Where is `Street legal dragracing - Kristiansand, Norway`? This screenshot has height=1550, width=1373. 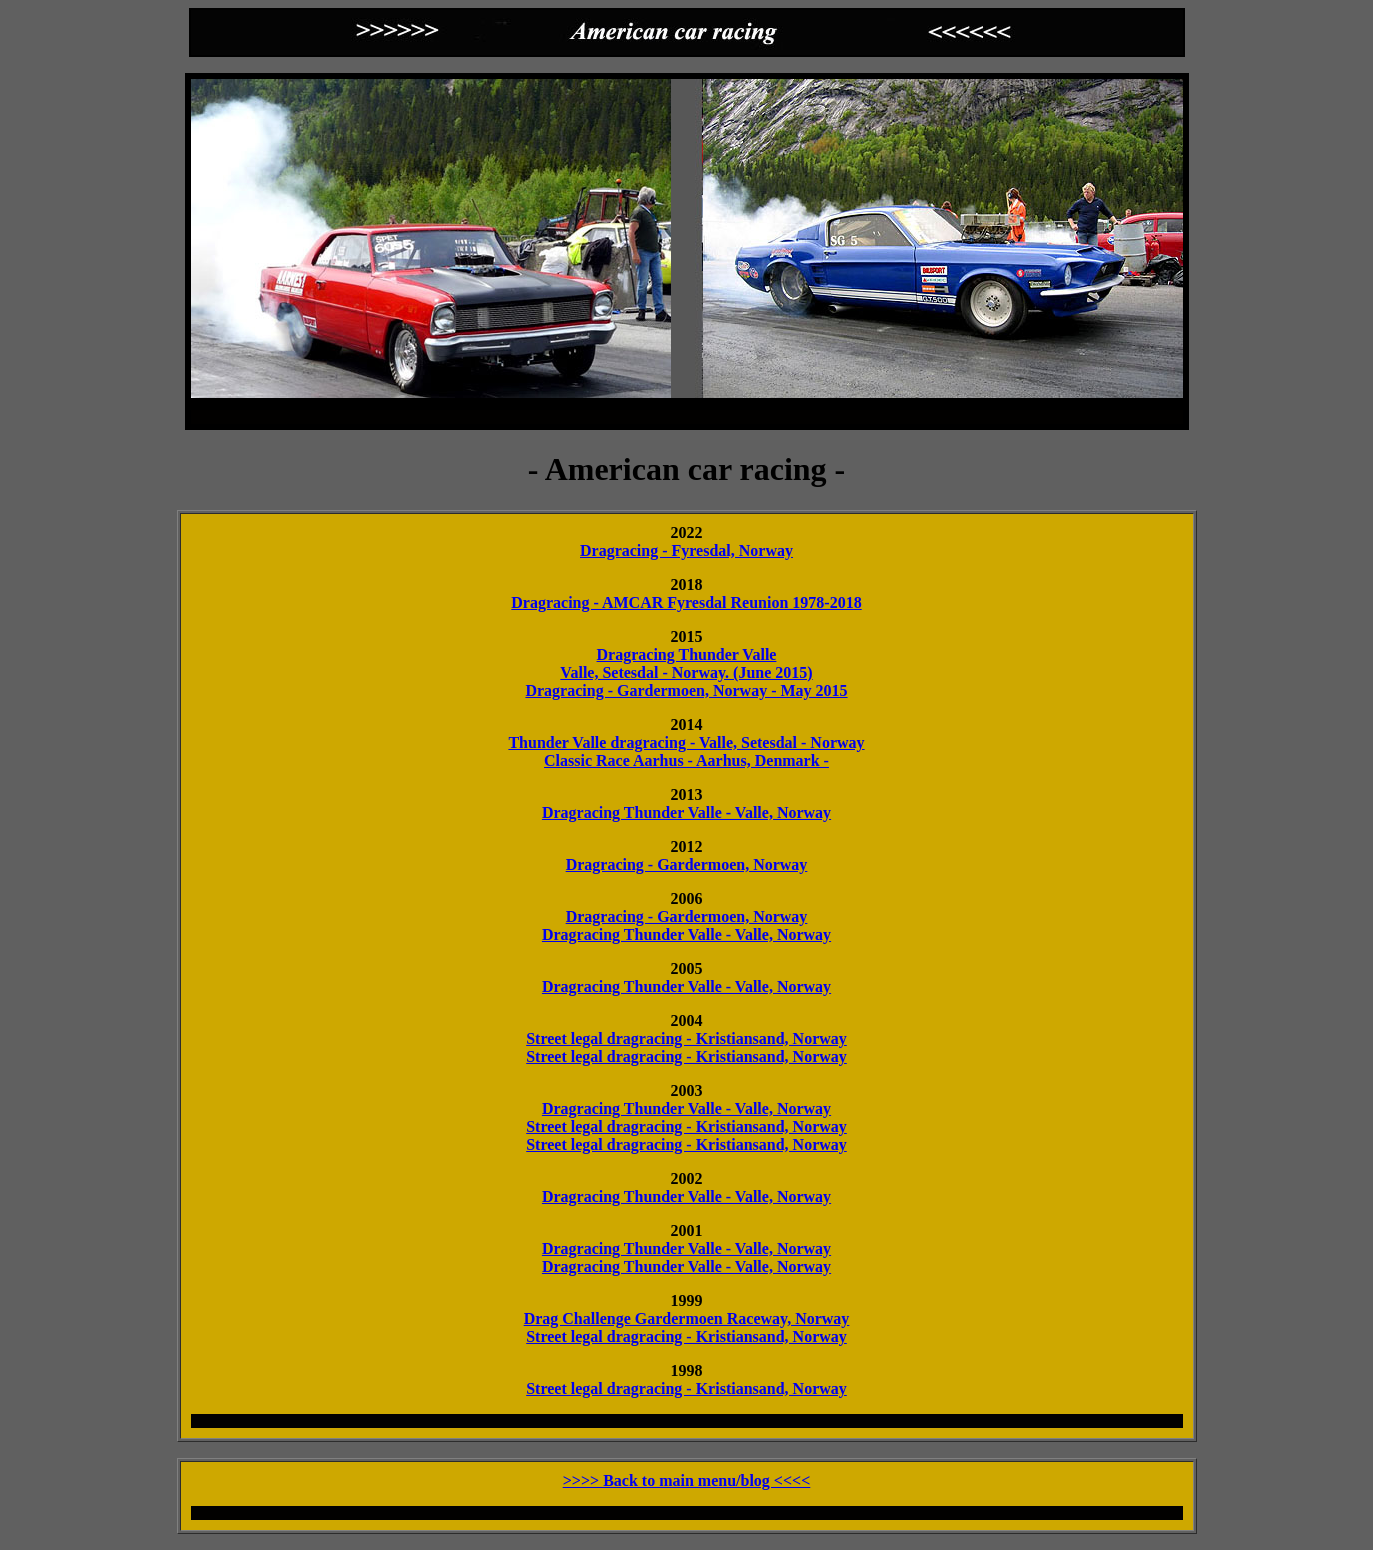
Street legal dragracing - Kristiansand, Norway is located at coordinates (686, 1038).